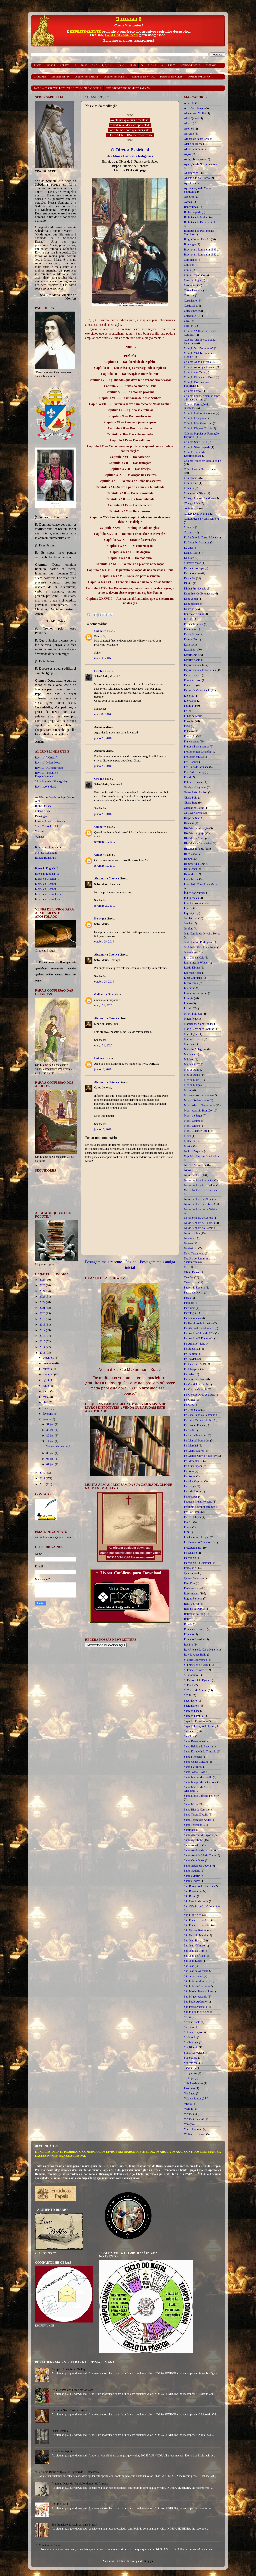 The height and width of the screenshot is (2576, 256). Describe the element at coordinates (196, 746) in the screenshot. I see `Frases e Pensamentos` at that location.